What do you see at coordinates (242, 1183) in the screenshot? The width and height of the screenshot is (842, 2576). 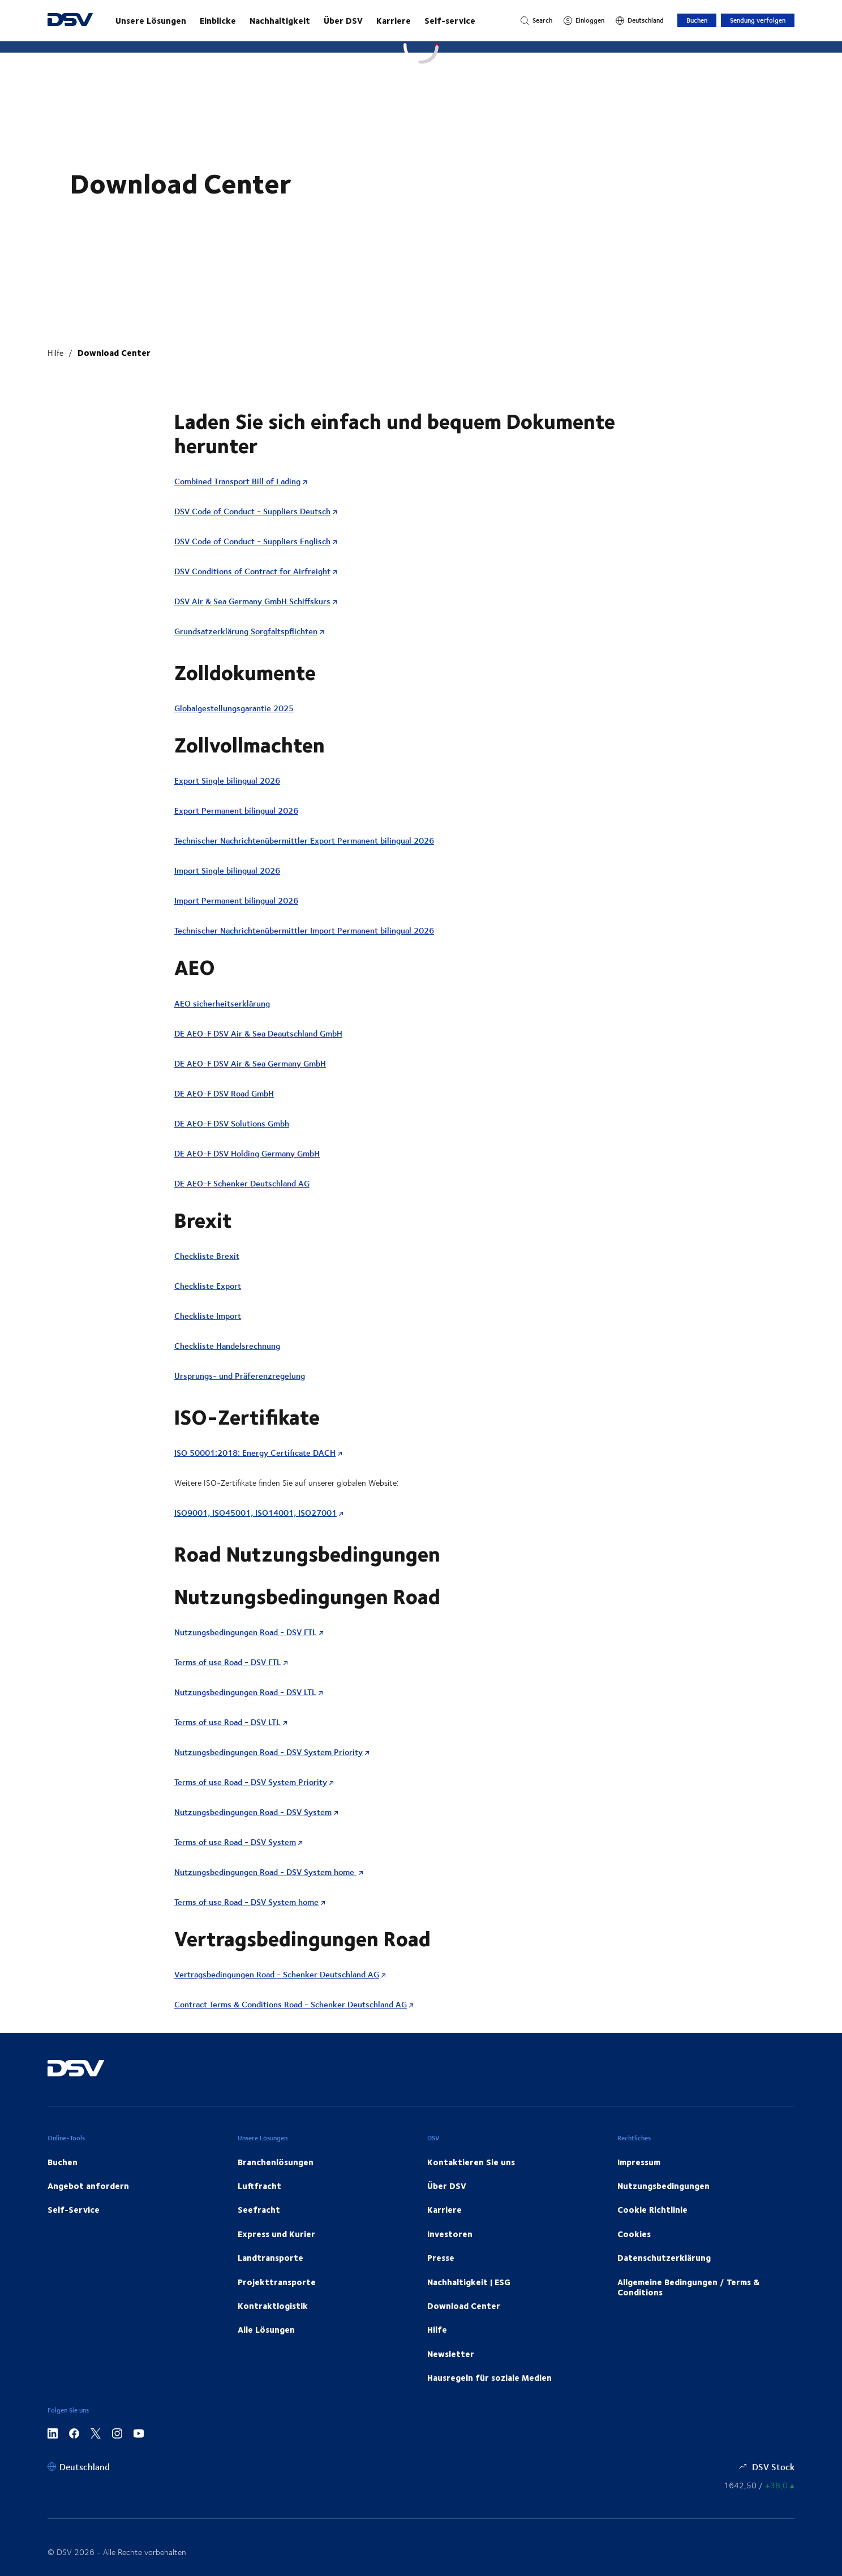 I see `DE AEO-F Schenker Deutschland AG` at bounding box center [242, 1183].